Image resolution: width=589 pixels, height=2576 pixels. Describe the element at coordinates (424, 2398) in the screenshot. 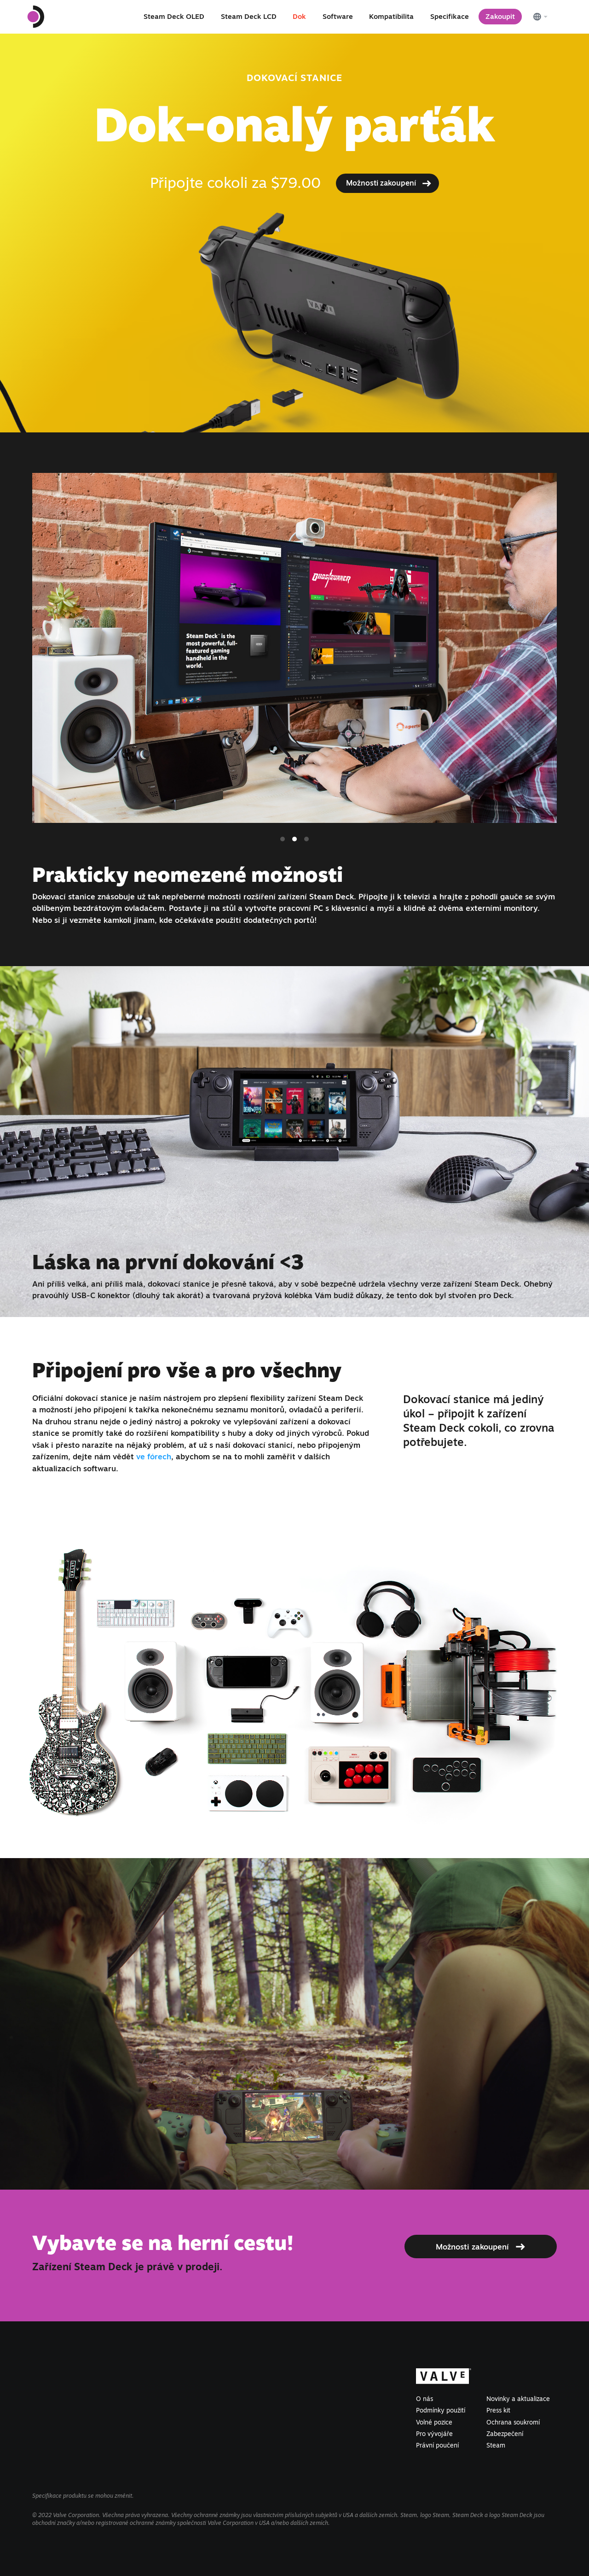

I see `O nás` at that location.